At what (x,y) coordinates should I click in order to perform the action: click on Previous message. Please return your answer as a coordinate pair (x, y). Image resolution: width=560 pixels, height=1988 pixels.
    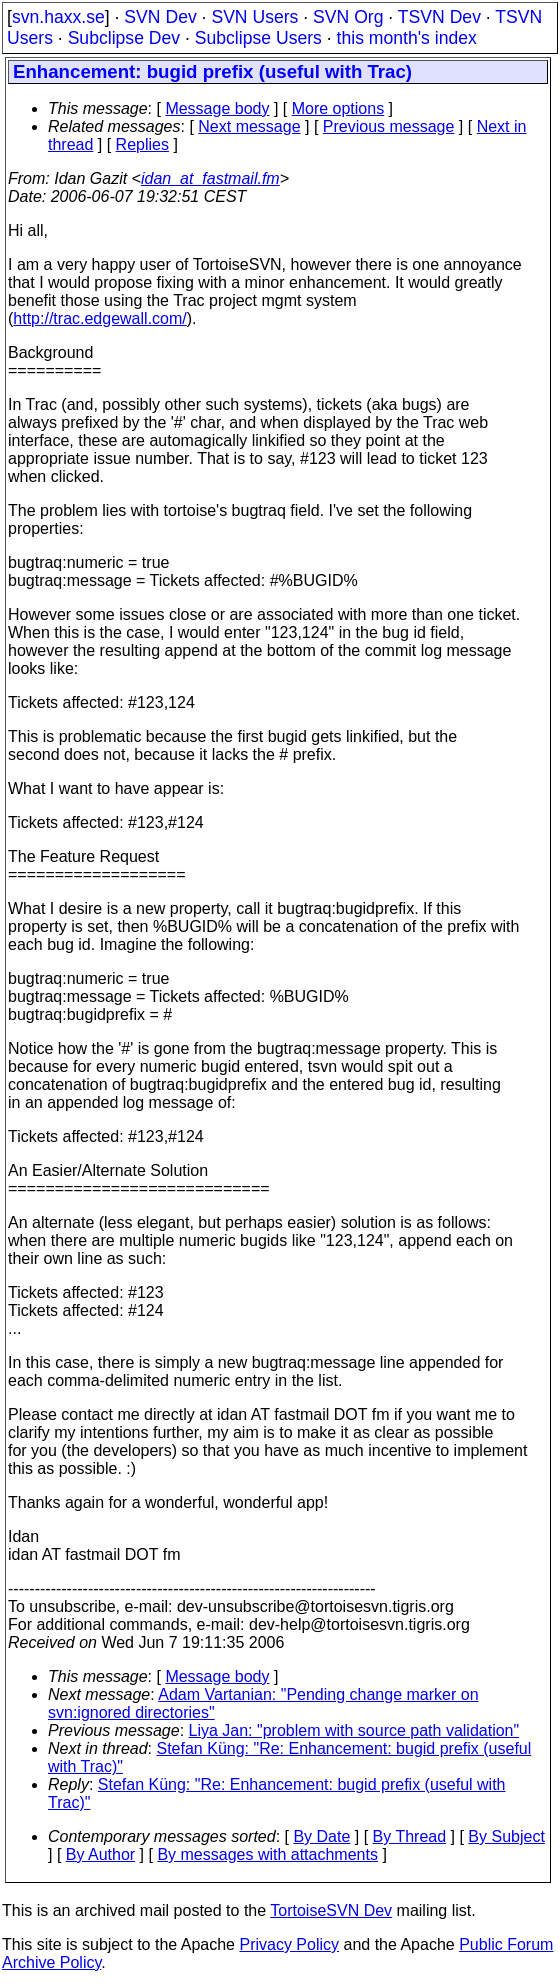
    Looking at the image, I should click on (389, 126).